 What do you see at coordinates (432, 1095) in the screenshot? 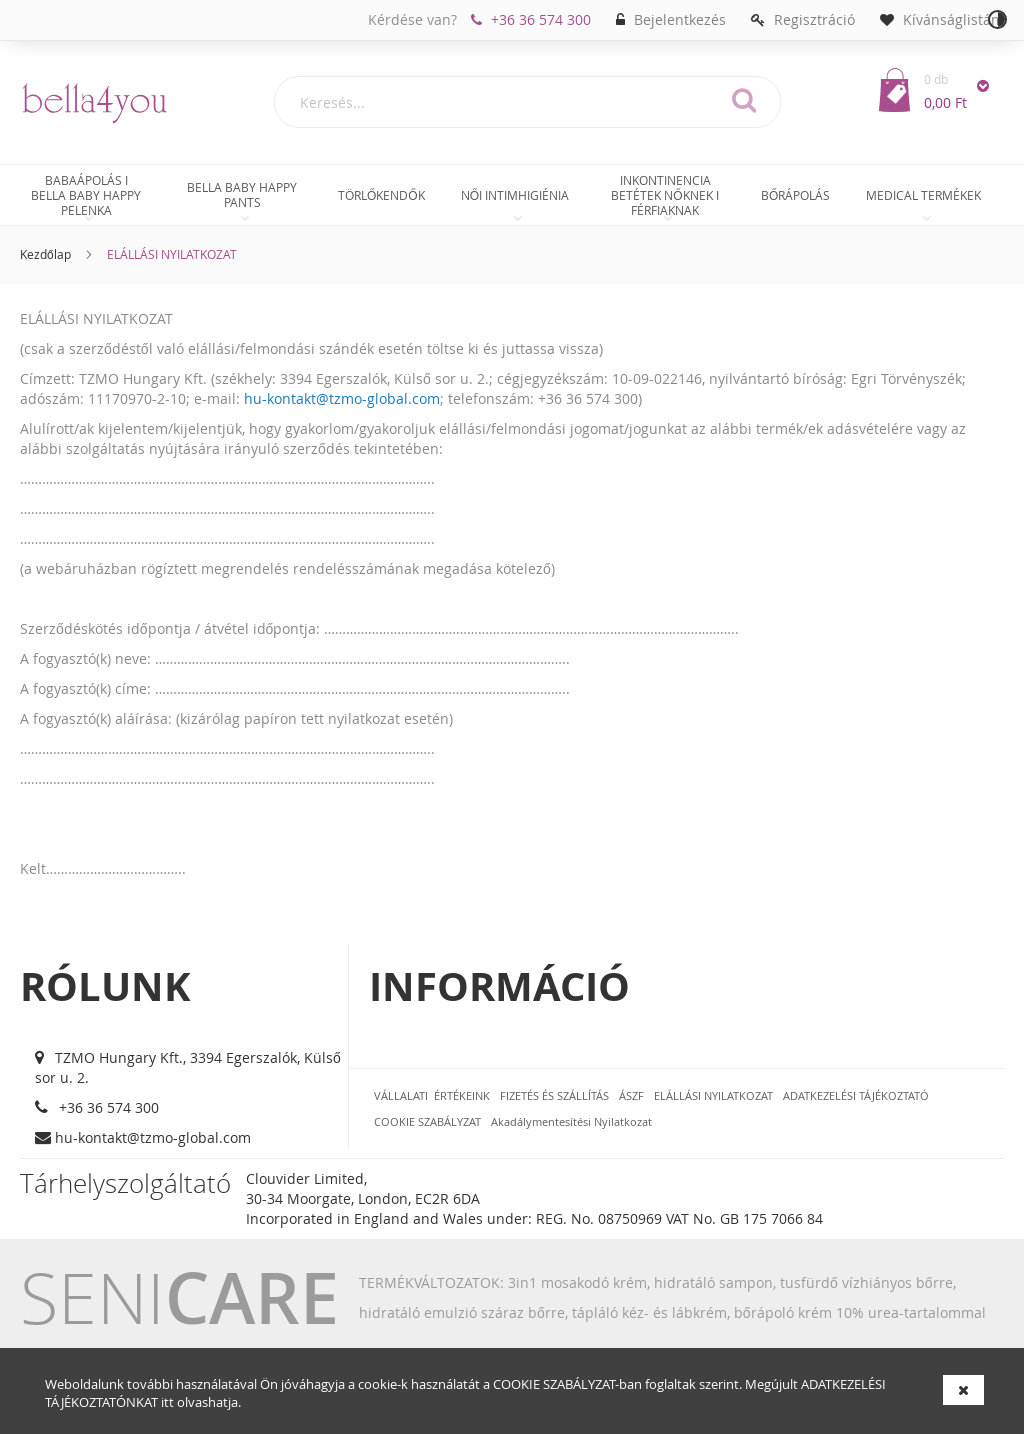
I see `VÁLLALATI ÉRTÉKEINK` at bounding box center [432, 1095].